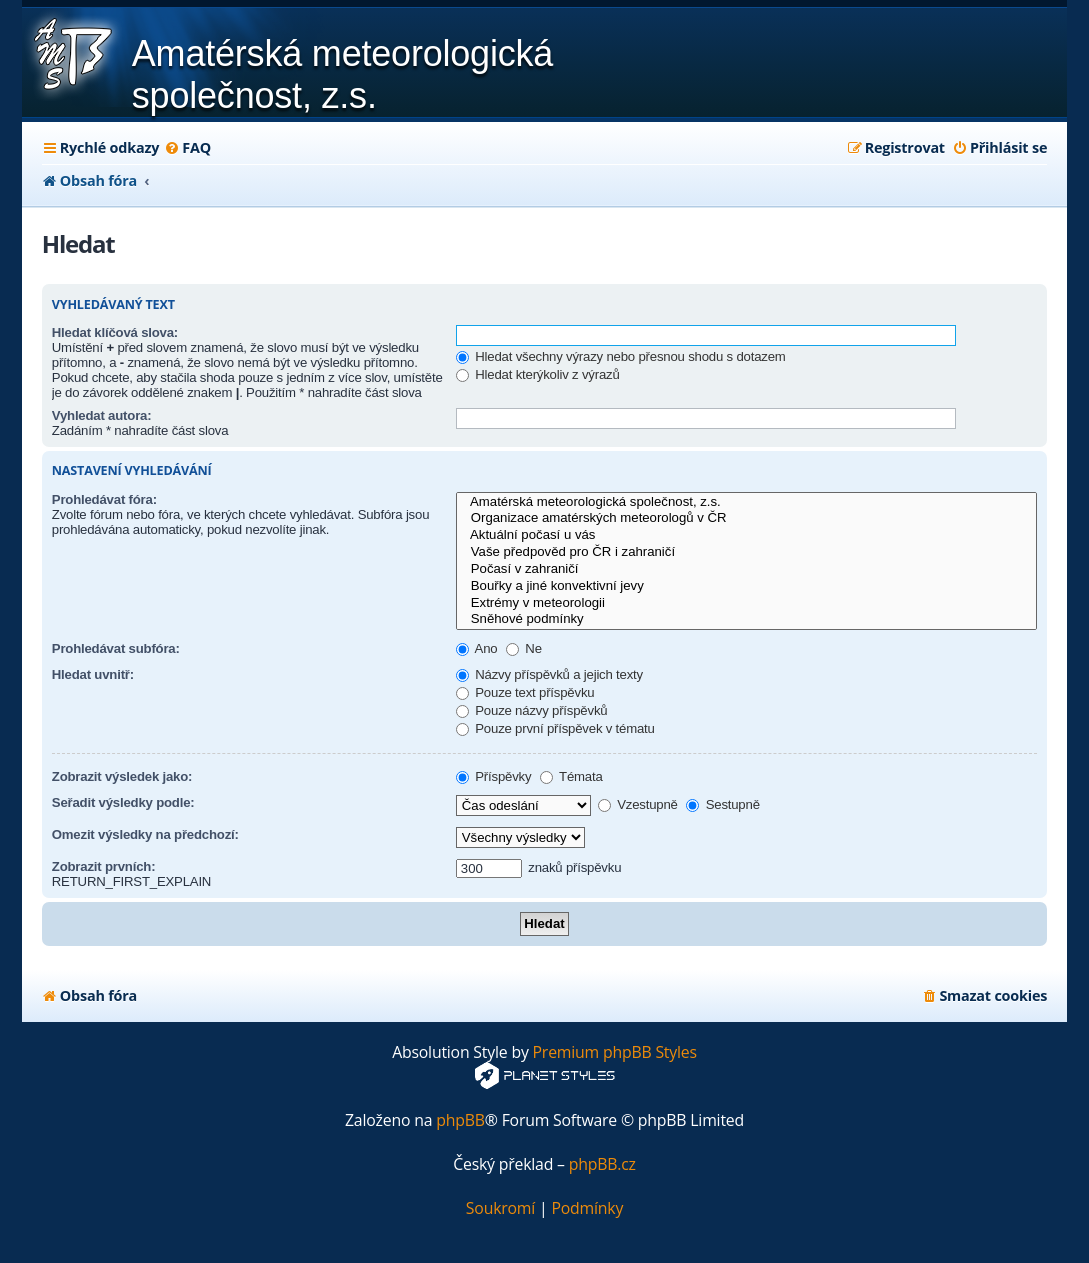  Describe the element at coordinates (532, 710) in the screenshot. I see `Pouze názvy příspěvků` at that location.